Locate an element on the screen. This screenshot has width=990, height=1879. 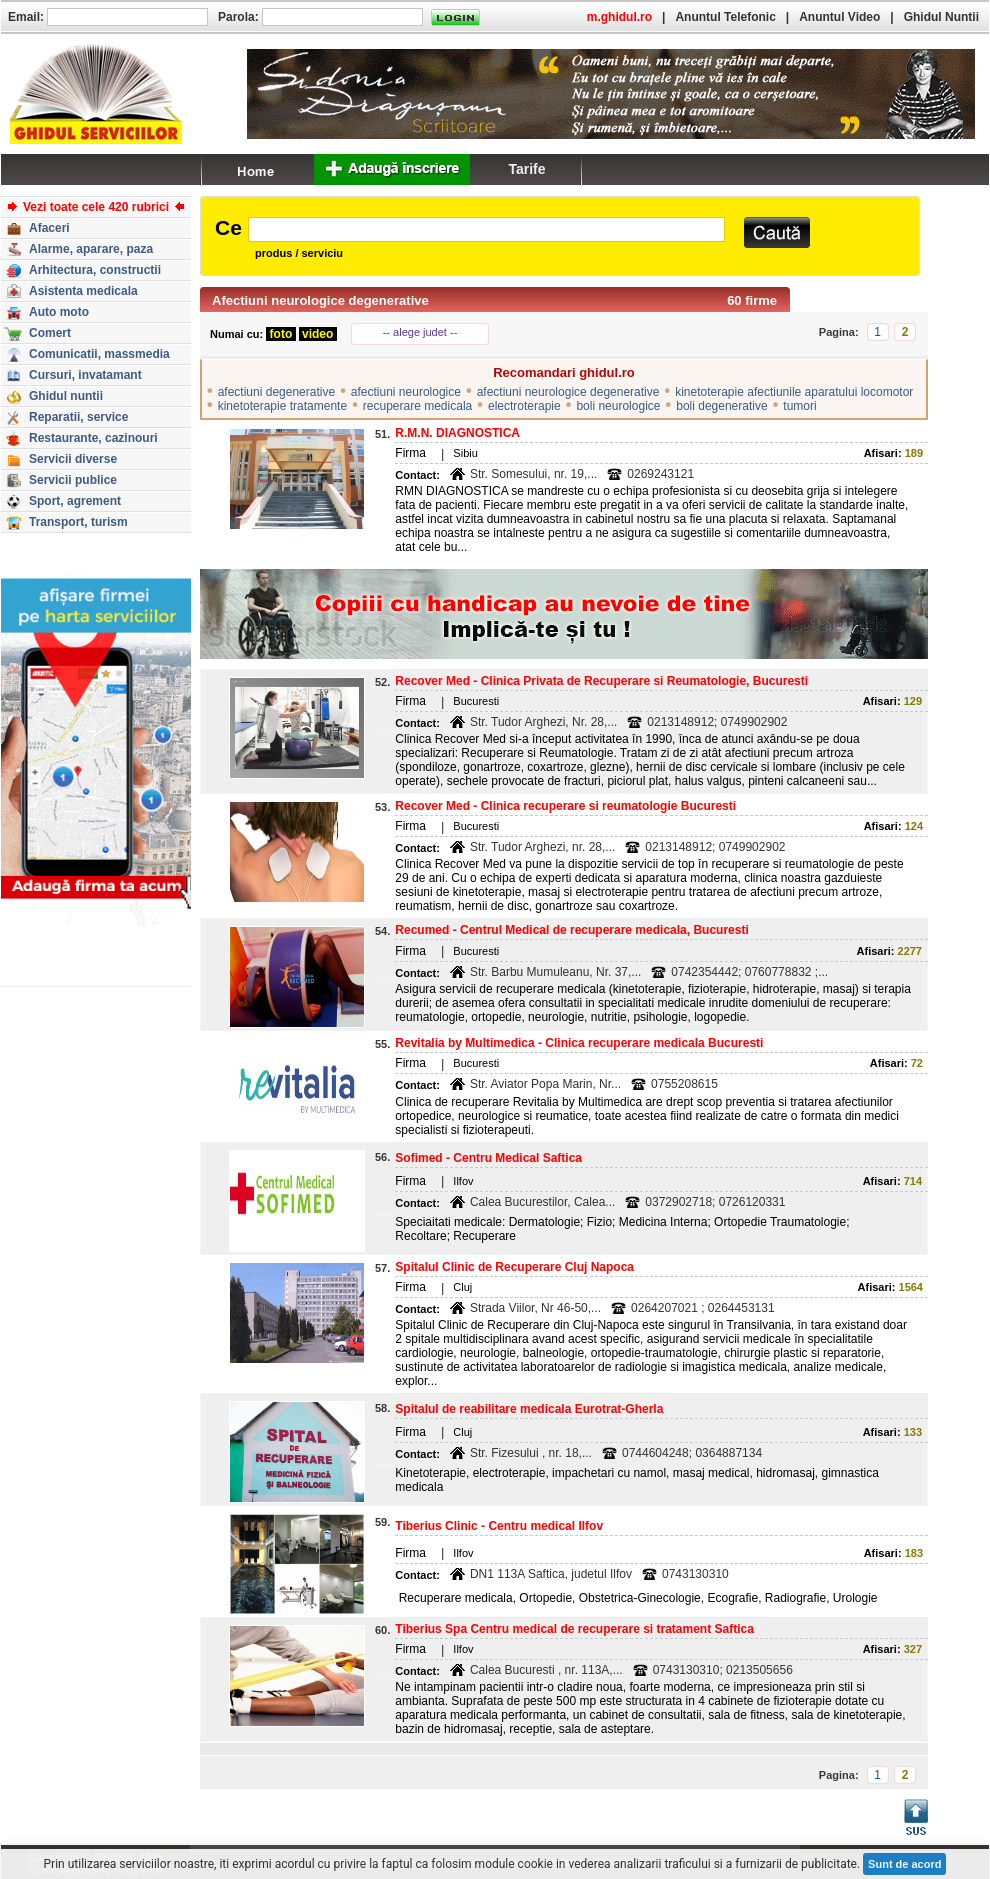
kinetoterapie afectiunile aparatului locomotor is located at coordinates (794, 392).